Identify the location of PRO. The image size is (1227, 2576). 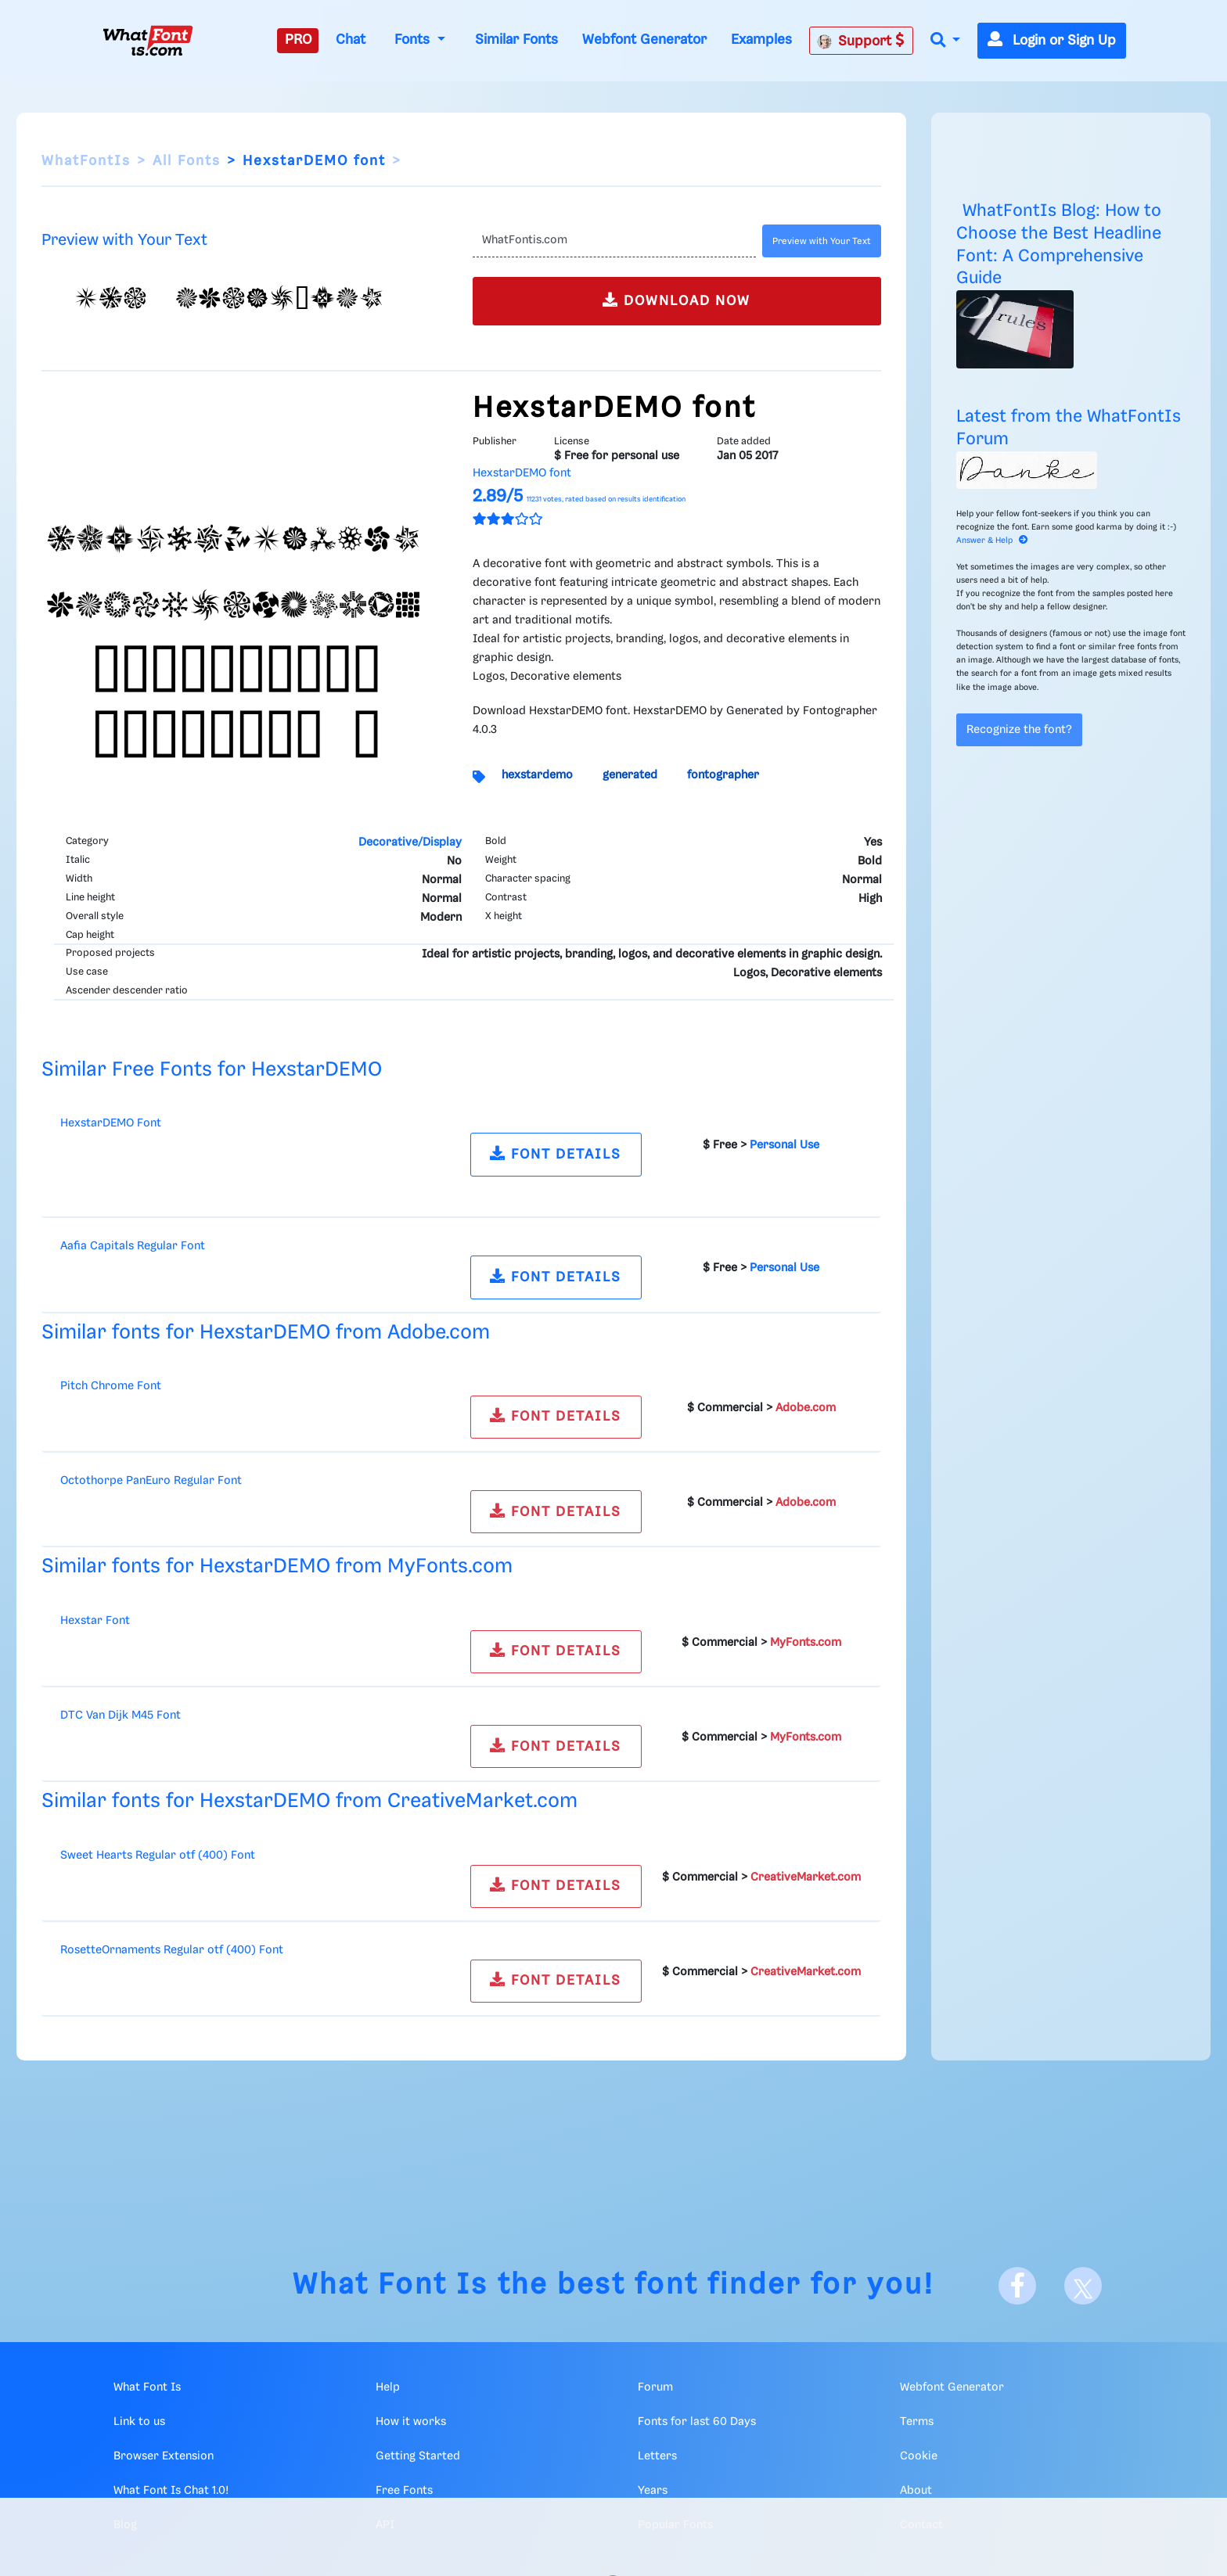
(298, 40).